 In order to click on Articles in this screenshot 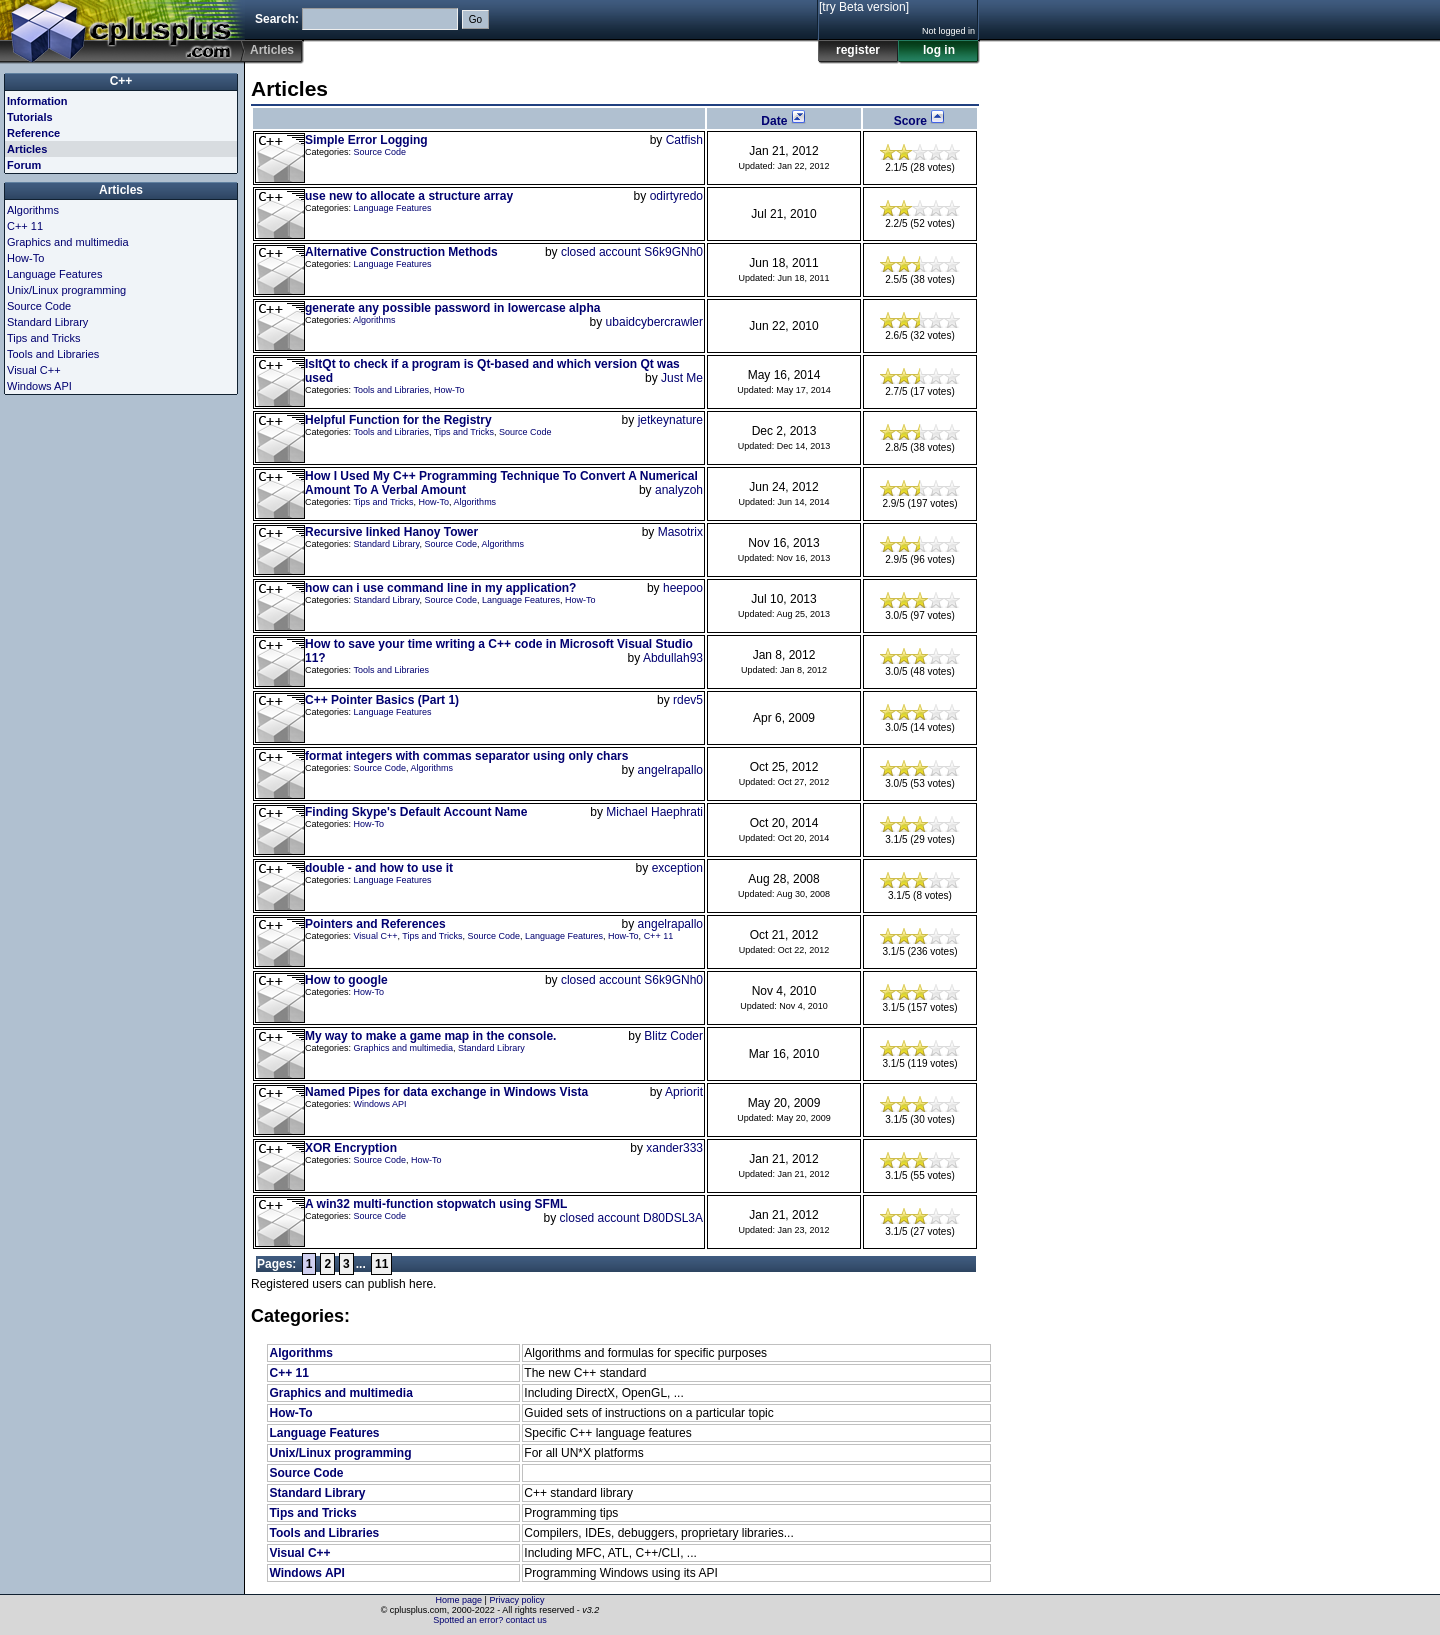, I will do `click(27, 149)`.